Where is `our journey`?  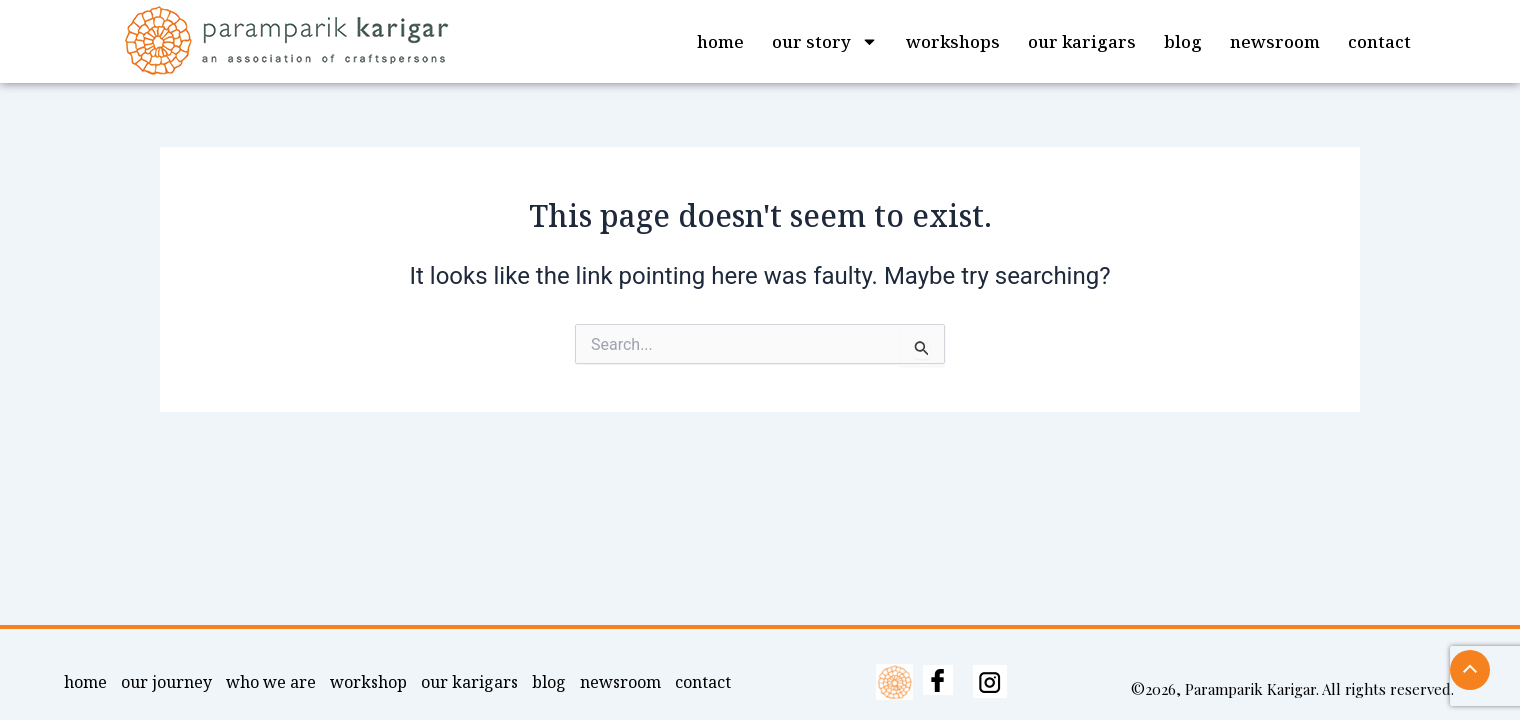 our journey is located at coordinates (166, 682).